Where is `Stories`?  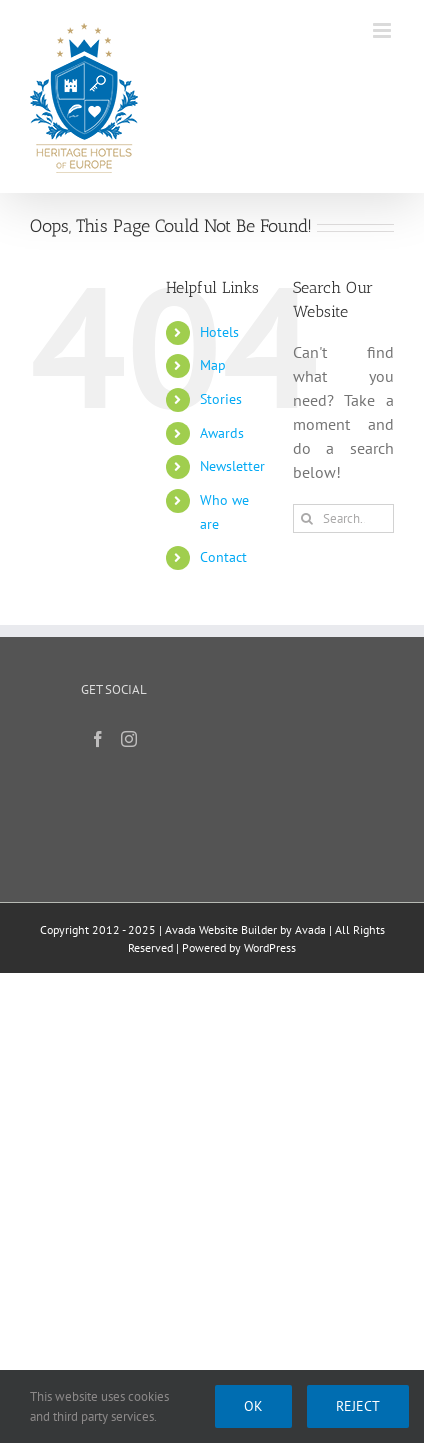
Stories is located at coordinates (221, 399).